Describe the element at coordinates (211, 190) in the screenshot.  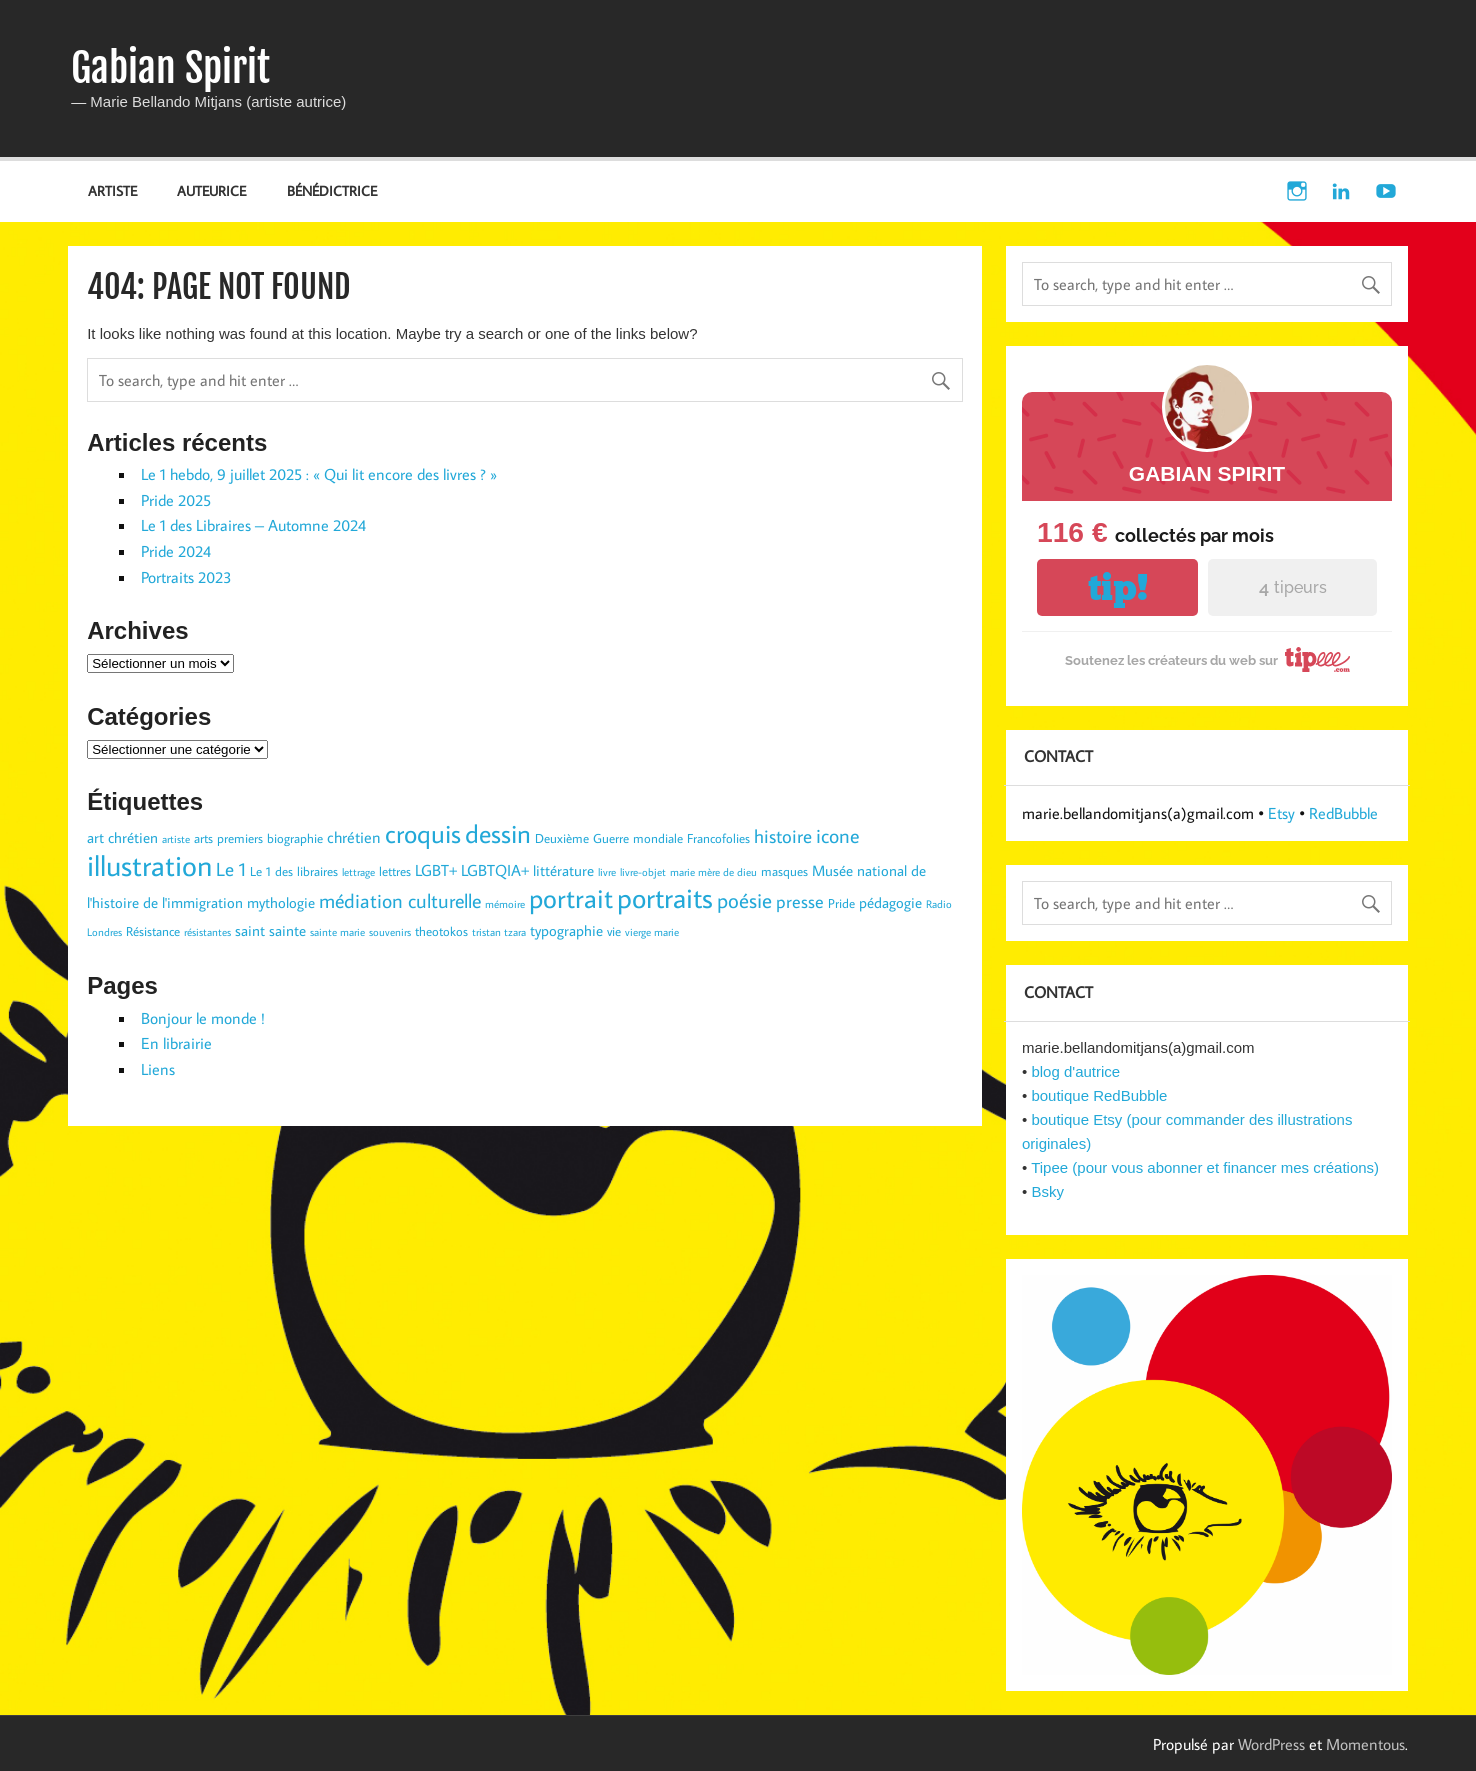
I see `AUTEURICE` at that location.